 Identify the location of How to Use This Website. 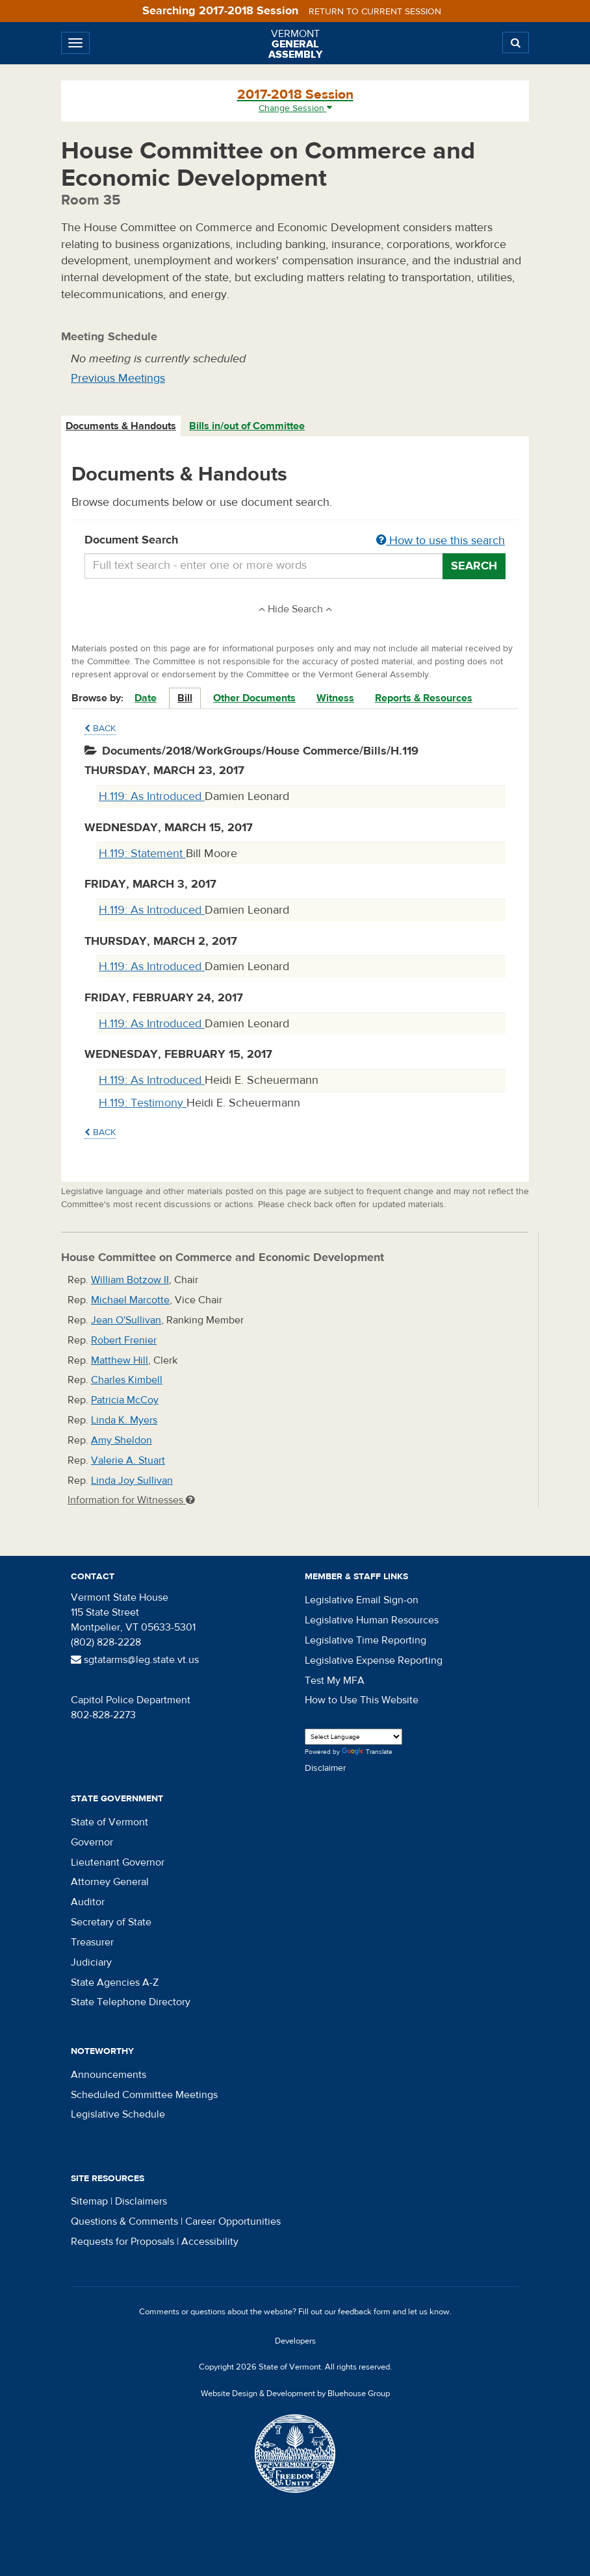
(361, 1700).